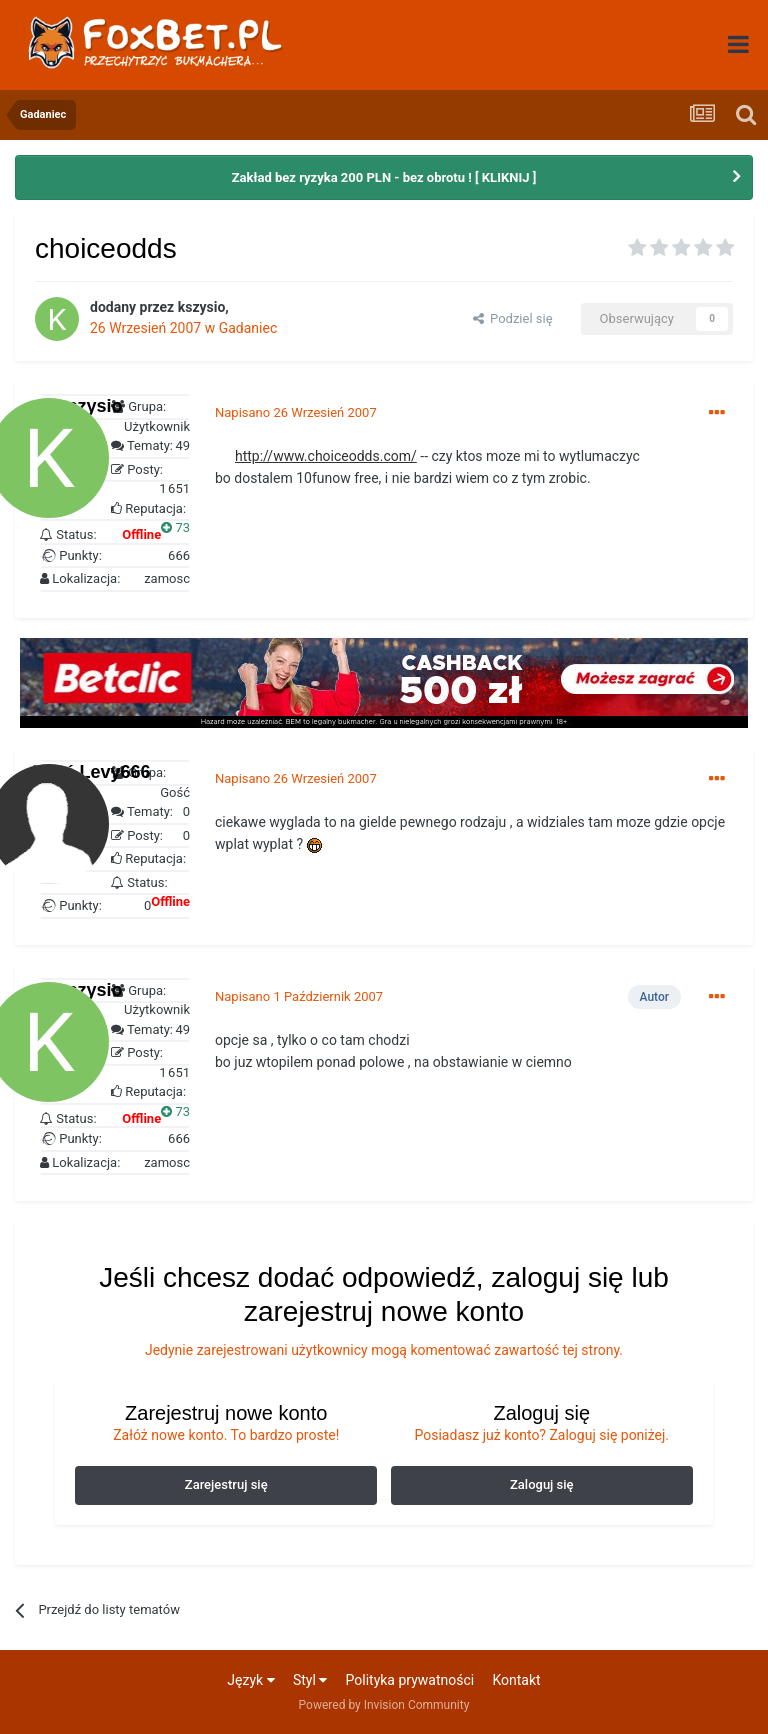 Image resolution: width=768 pixels, height=1734 pixels. What do you see at coordinates (250, 1680) in the screenshot?
I see `Język` at bounding box center [250, 1680].